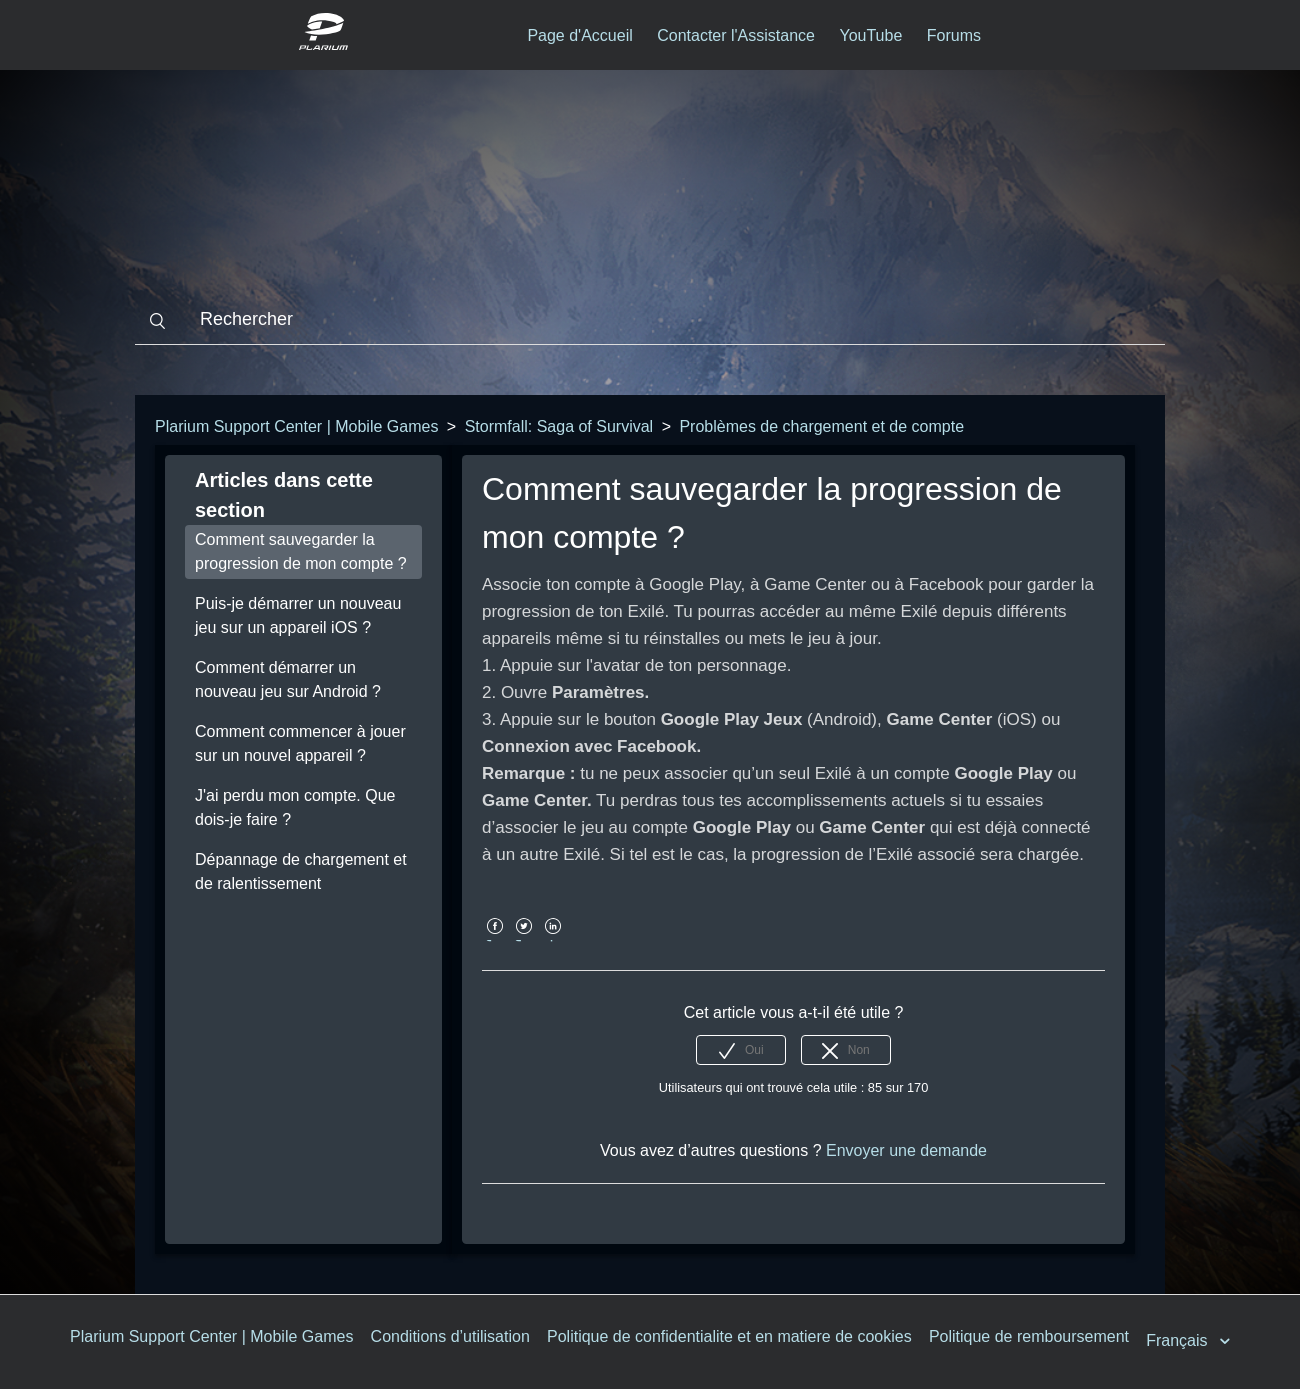 This screenshot has width=1300, height=1389. I want to click on Dépannage de chargement et de ralentissement, so click(301, 871).